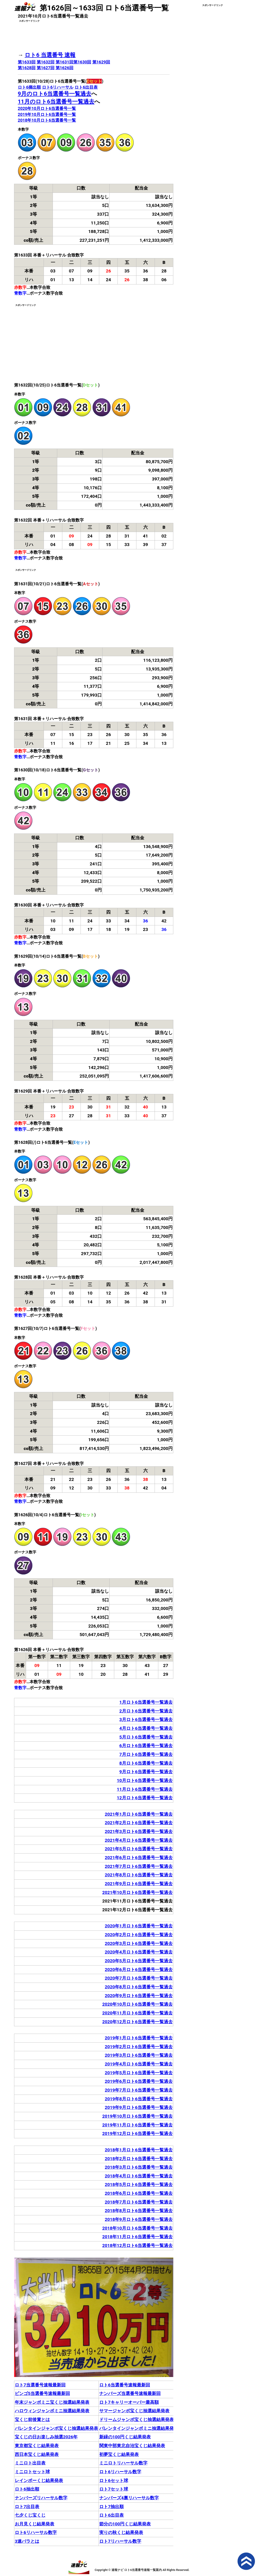 This screenshot has height=2576, width=261. What do you see at coordinates (40, 2385) in the screenshot?
I see `ロト7当選番号速報最新回` at bounding box center [40, 2385].